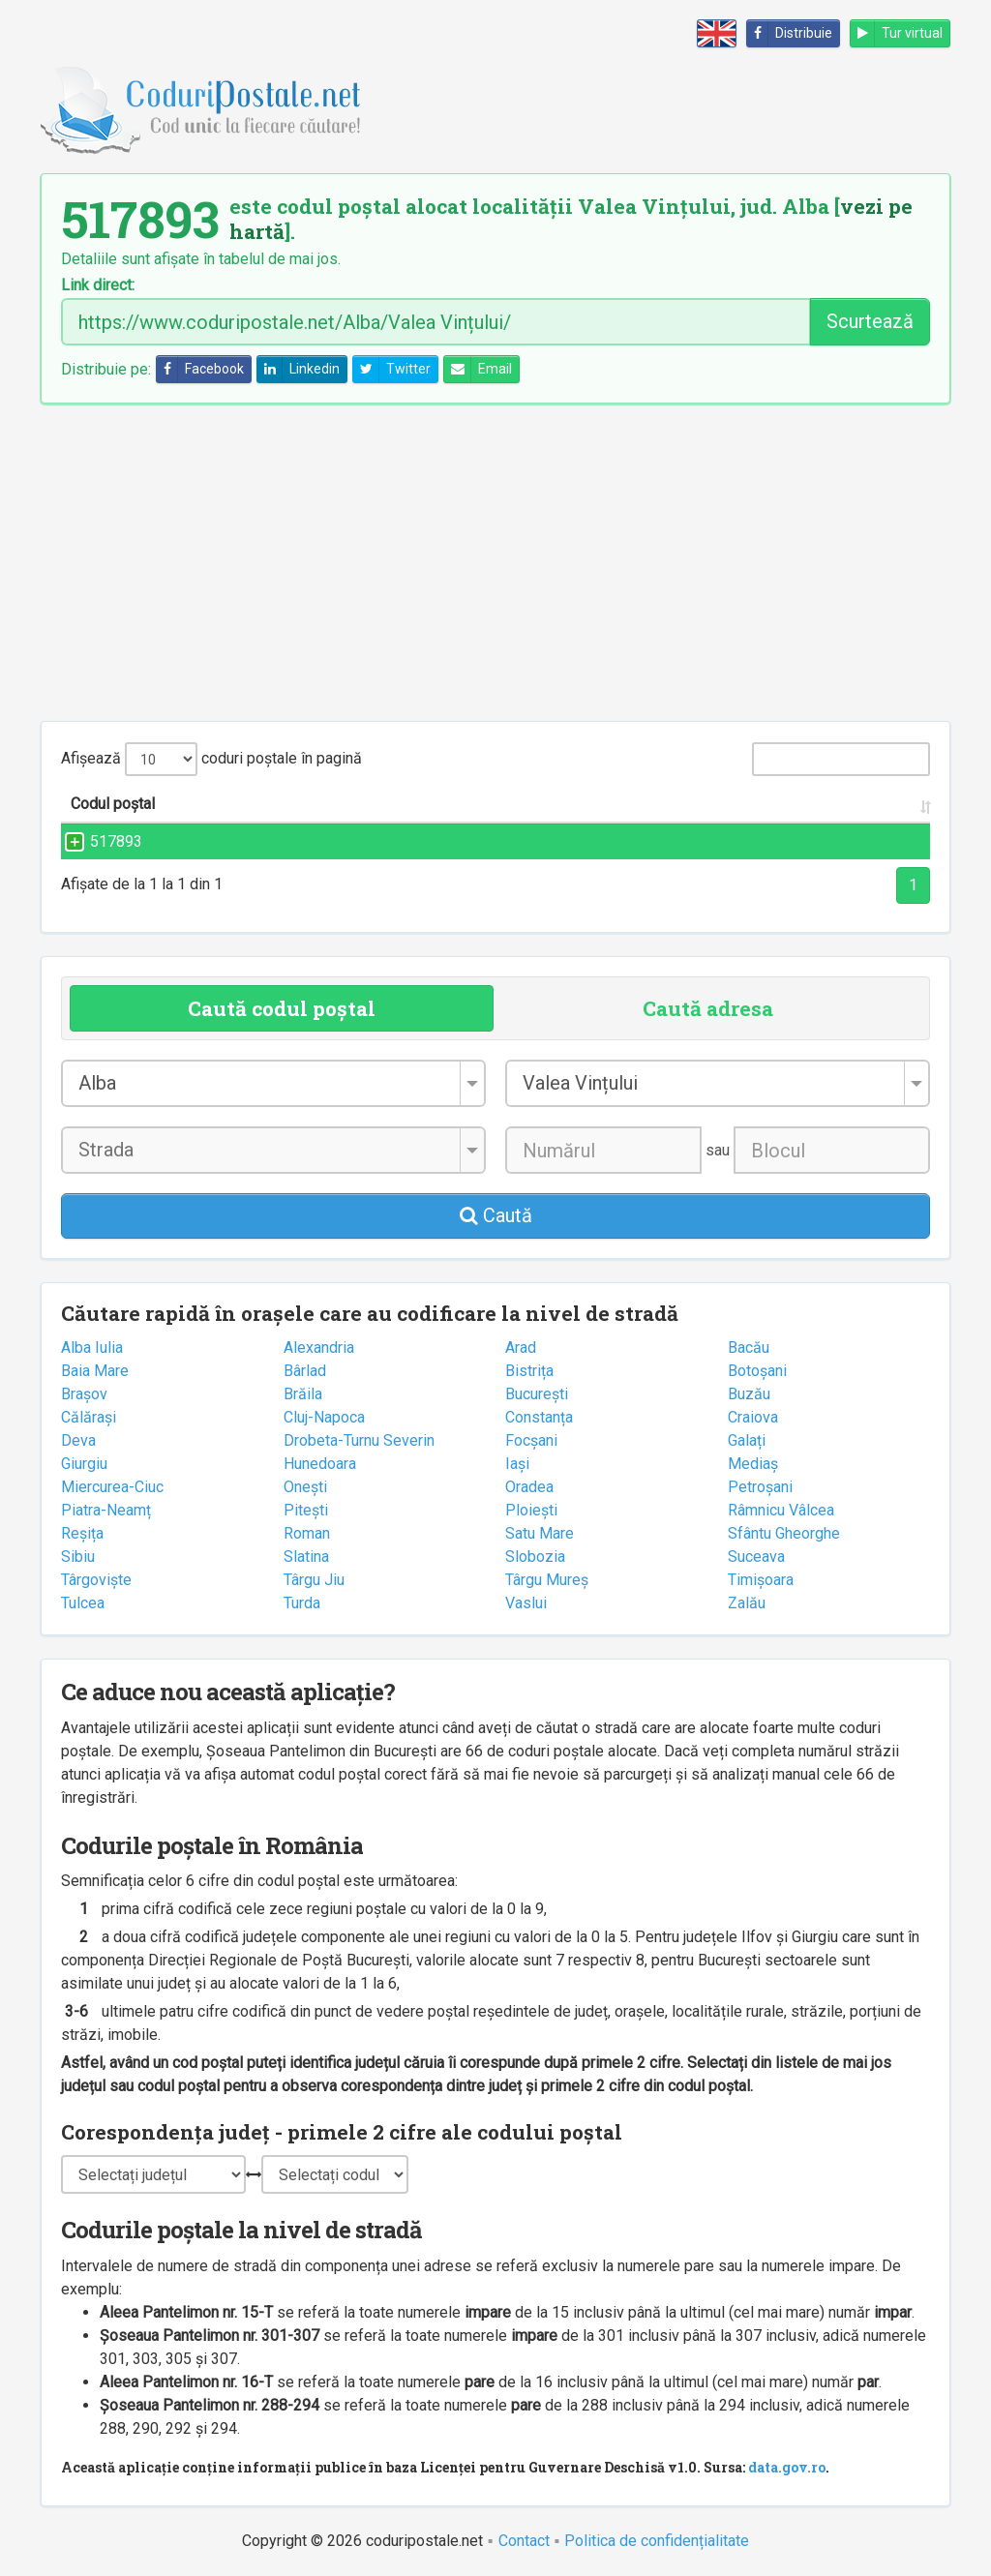 Image resolution: width=991 pixels, height=2576 pixels. Describe the element at coordinates (656, 2540) in the screenshot. I see `Politica de confidențialitate` at that location.